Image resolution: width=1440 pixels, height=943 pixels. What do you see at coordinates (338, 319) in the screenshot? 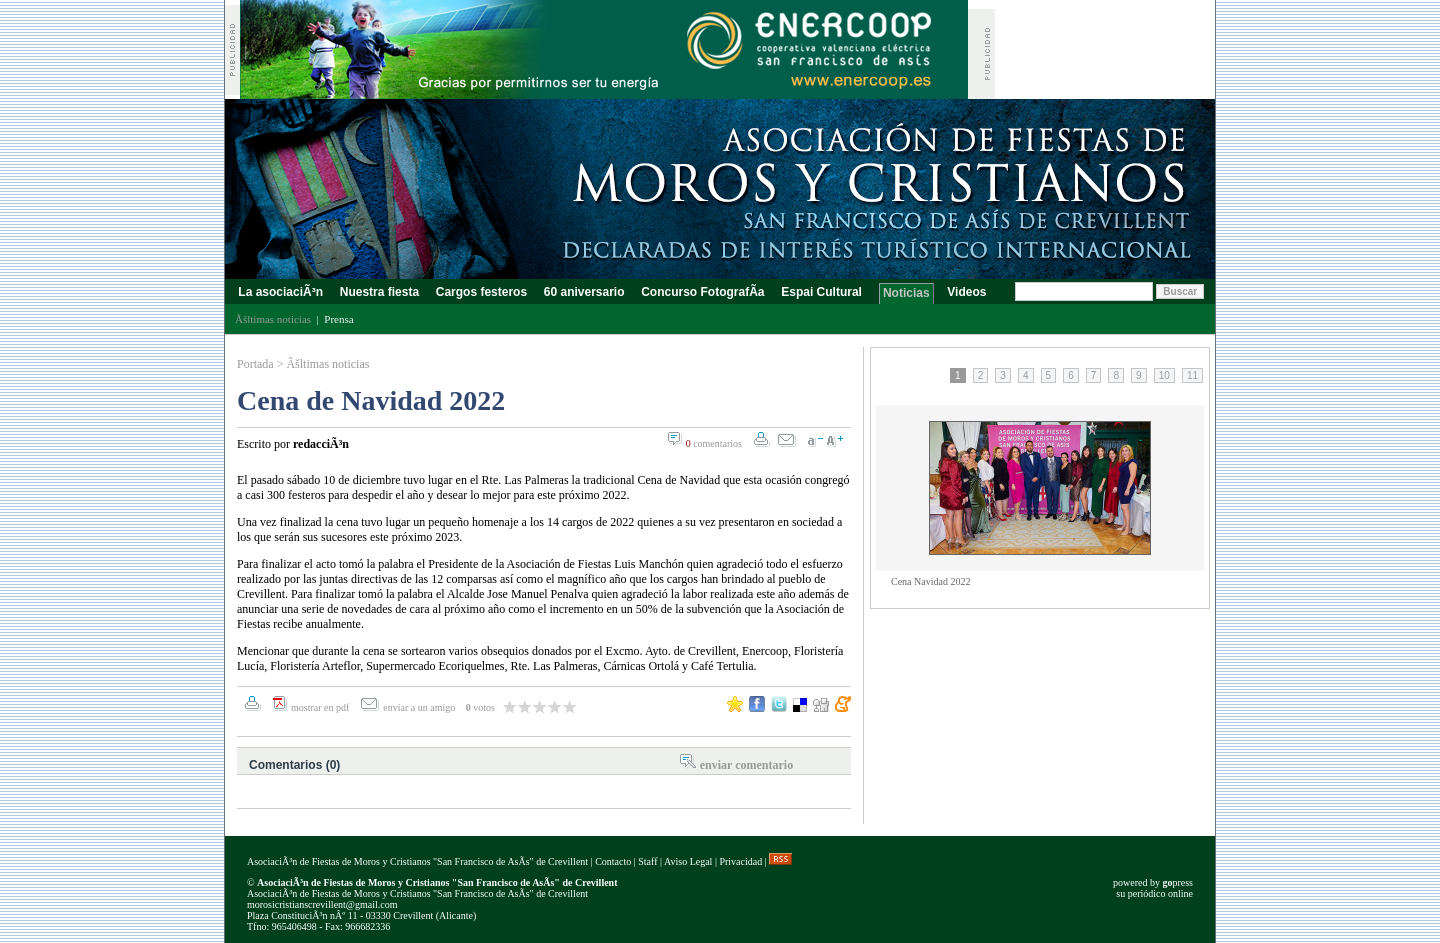
I see `Prensa` at bounding box center [338, 319].